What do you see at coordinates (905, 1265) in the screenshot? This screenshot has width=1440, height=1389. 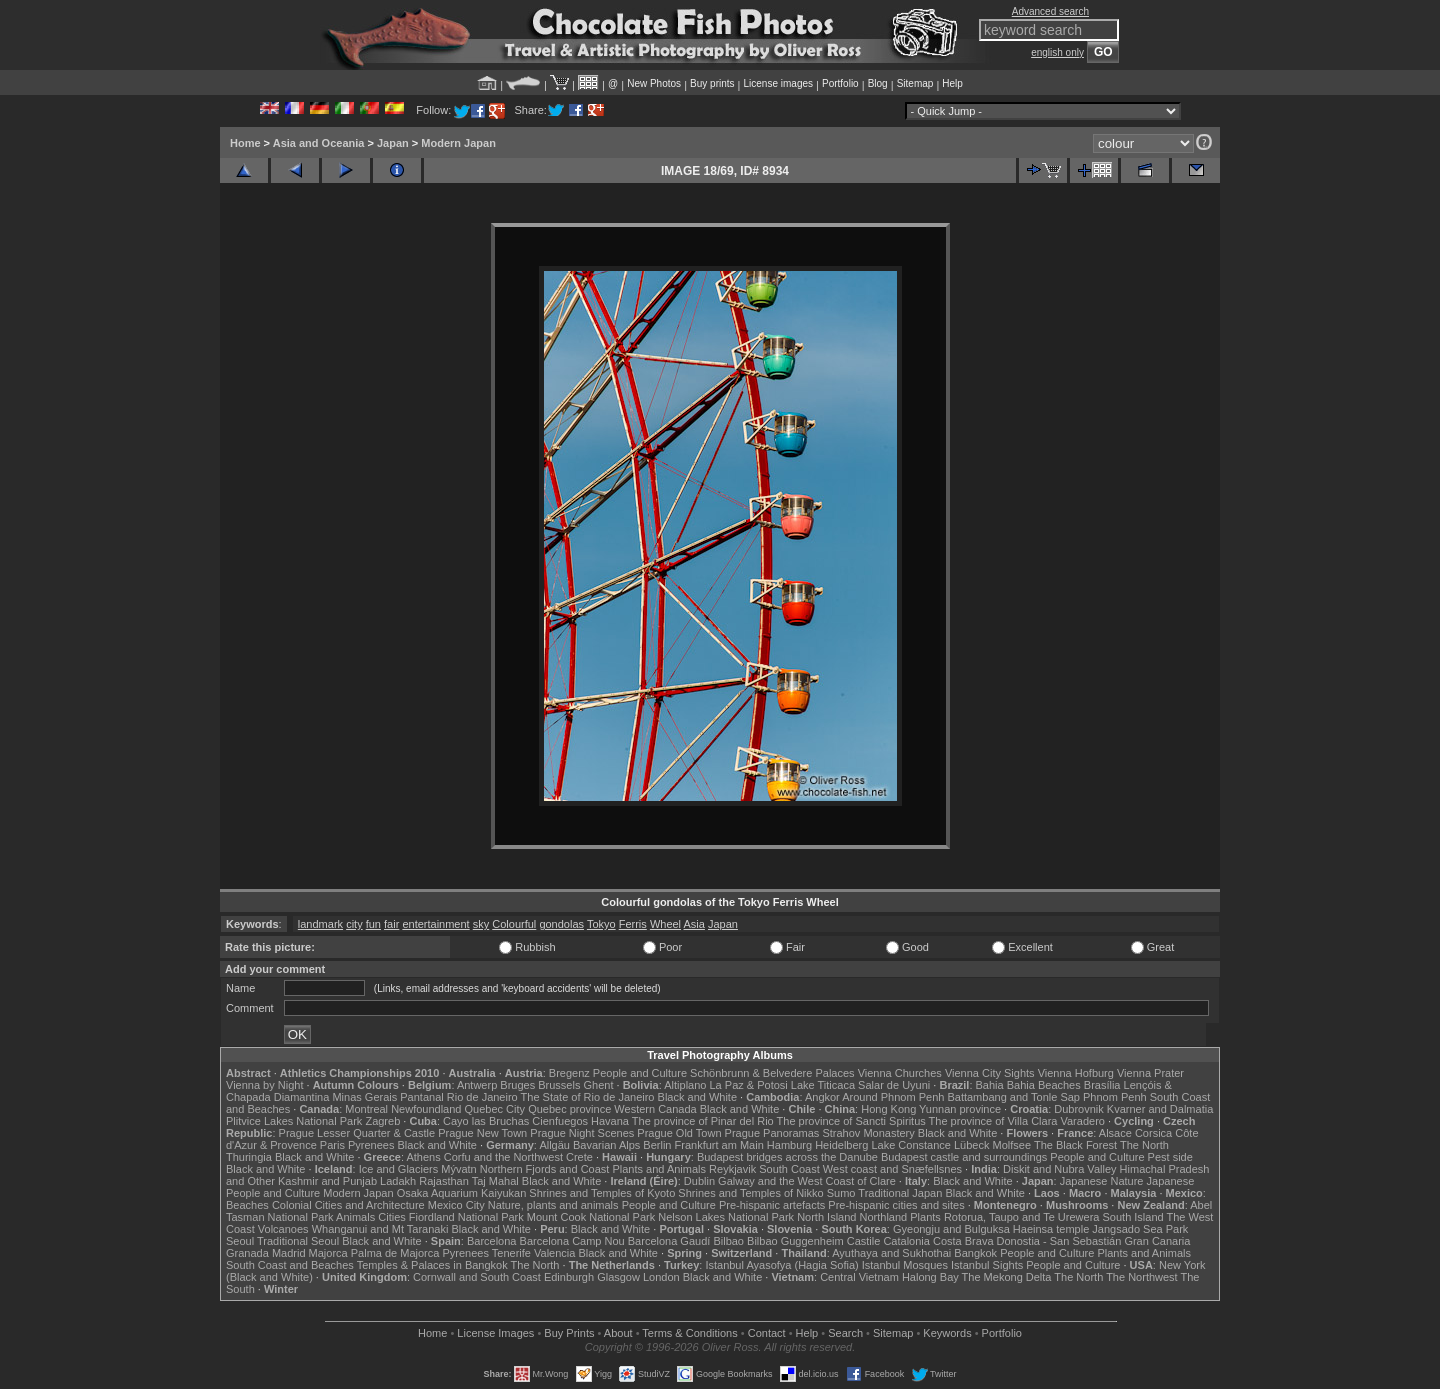 I see `Istanbul Mosques` at bounding box center [905, 1265].